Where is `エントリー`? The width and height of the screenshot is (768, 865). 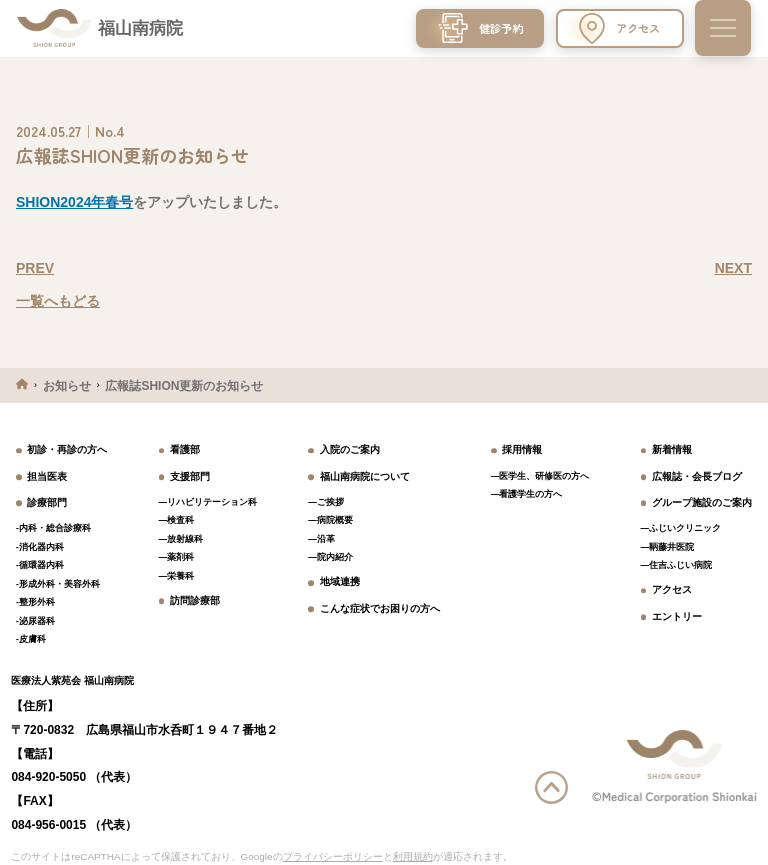 エントリー is located at coordinates (677, 616).